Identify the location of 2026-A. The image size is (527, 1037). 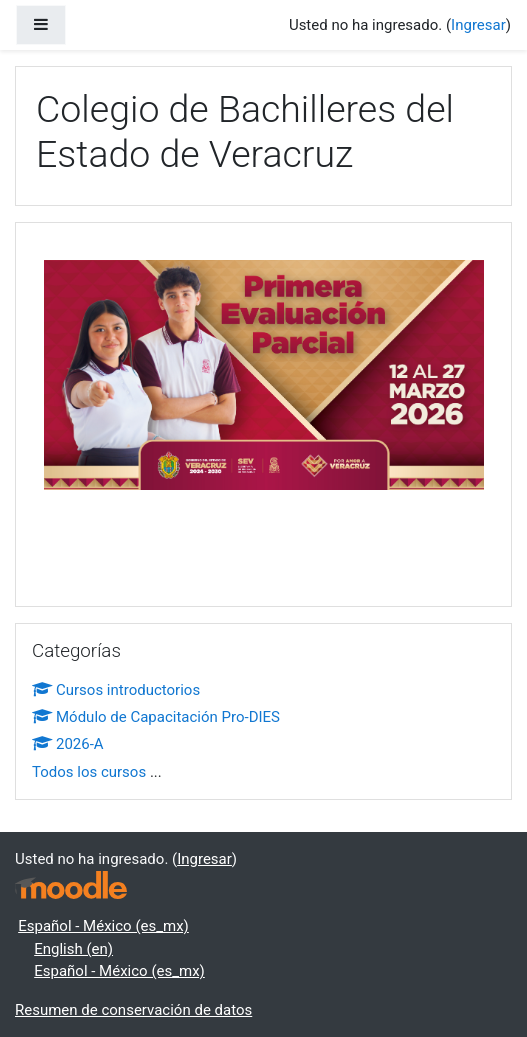
(68, 744).